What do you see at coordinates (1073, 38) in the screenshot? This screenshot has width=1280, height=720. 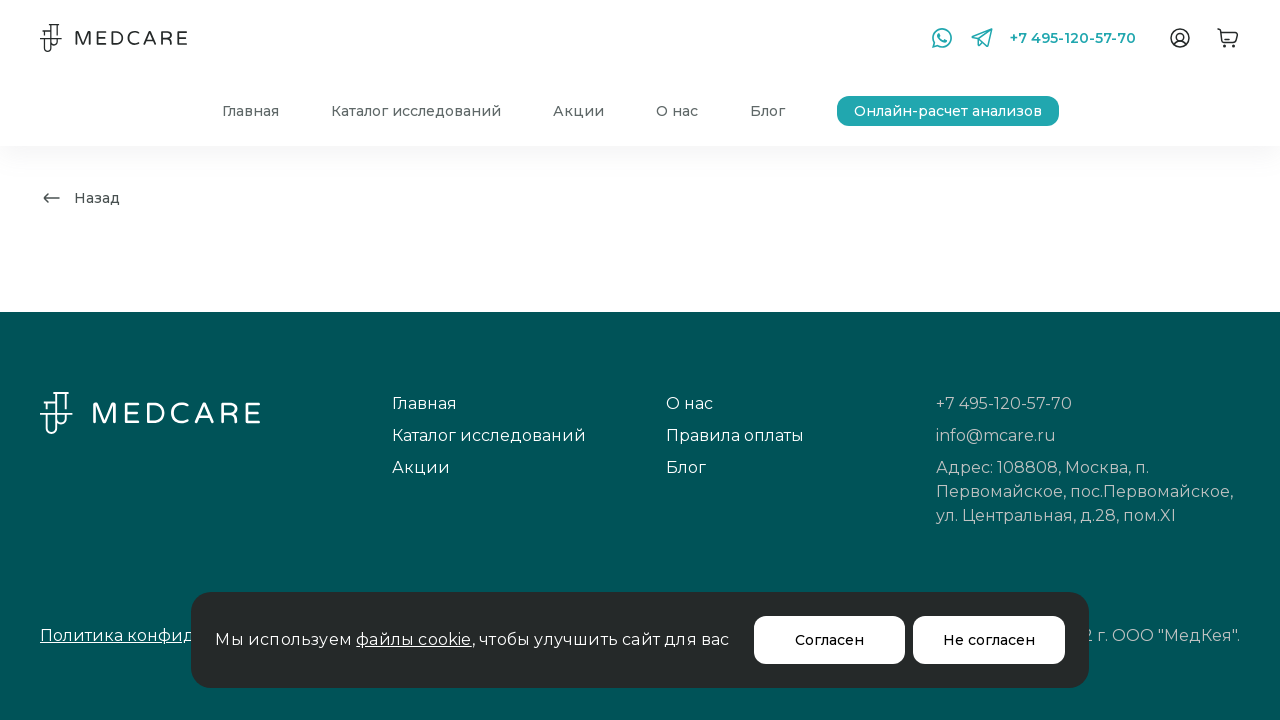 I see `+7 495-120-57-70` at bounding box center [1073, 38].